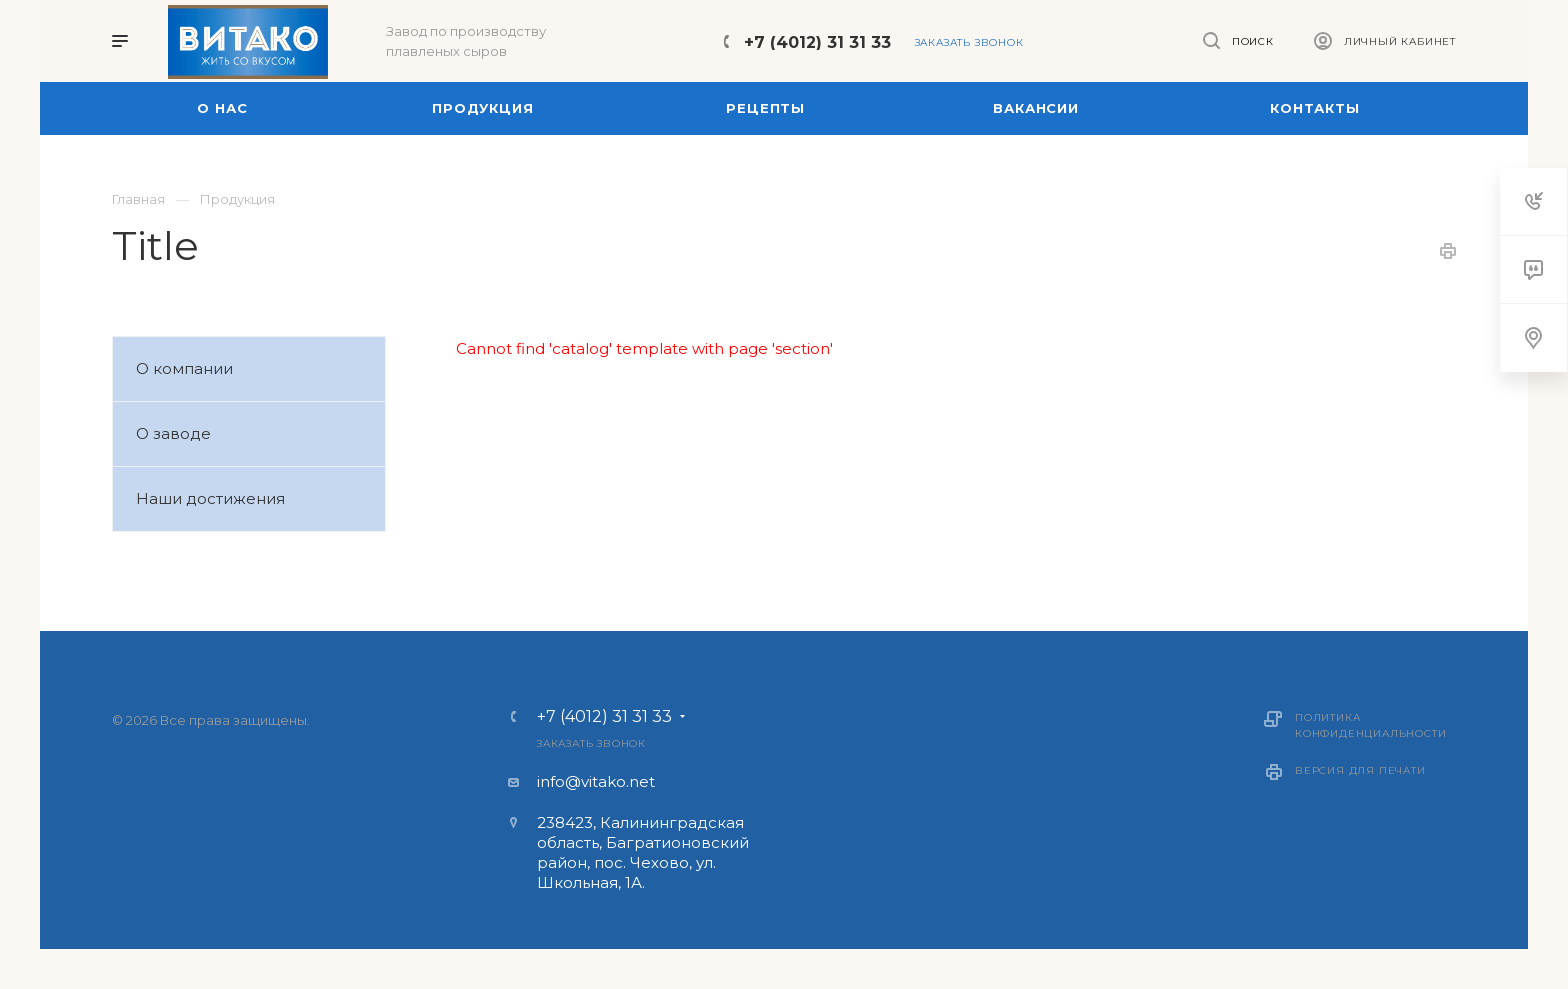 This screenshot has height=989, width=1568. Describe the element at coordinates (184, 368) in the screenshot. I see `О компании` at that location.